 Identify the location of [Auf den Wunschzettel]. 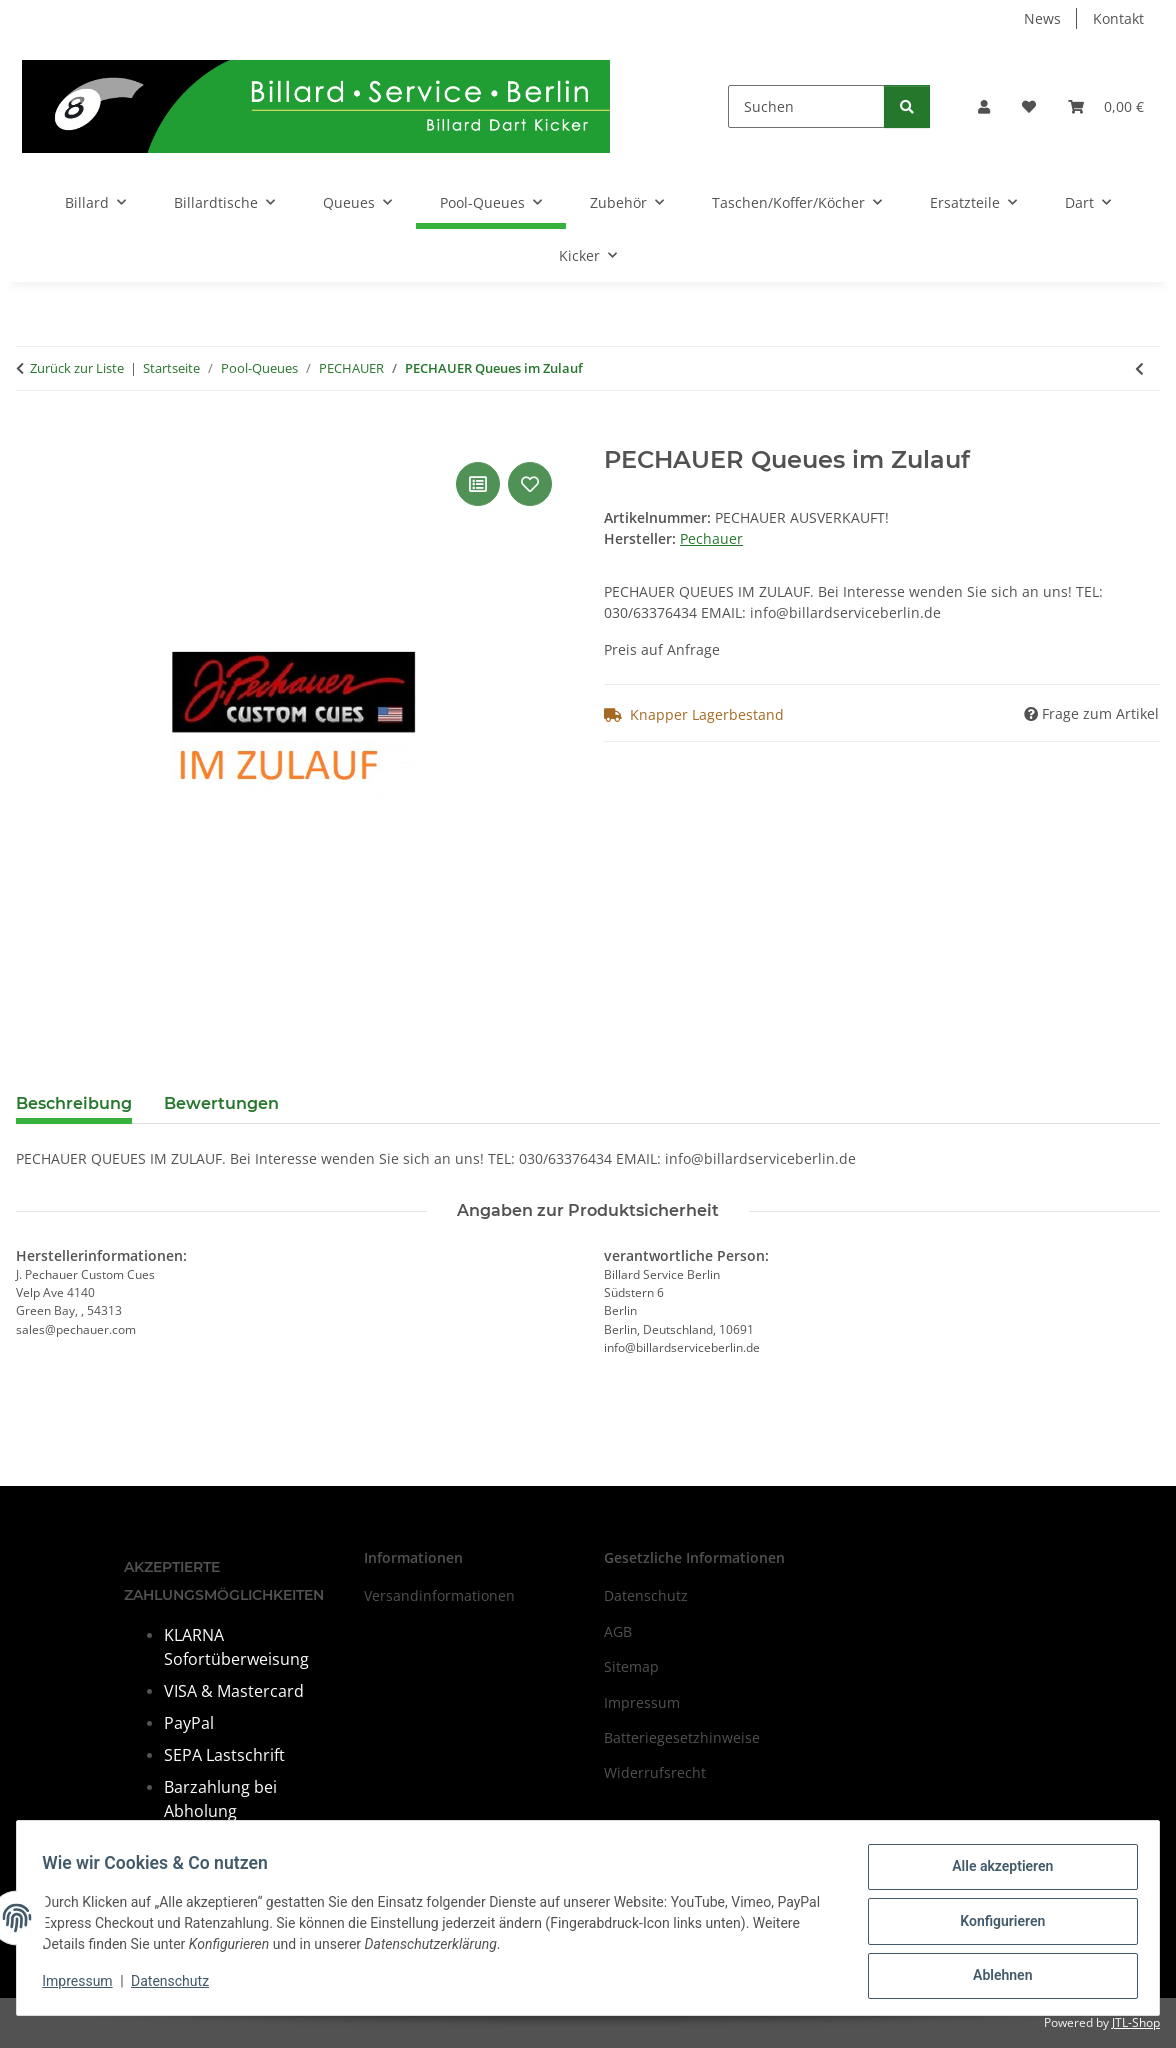
(530, 484).